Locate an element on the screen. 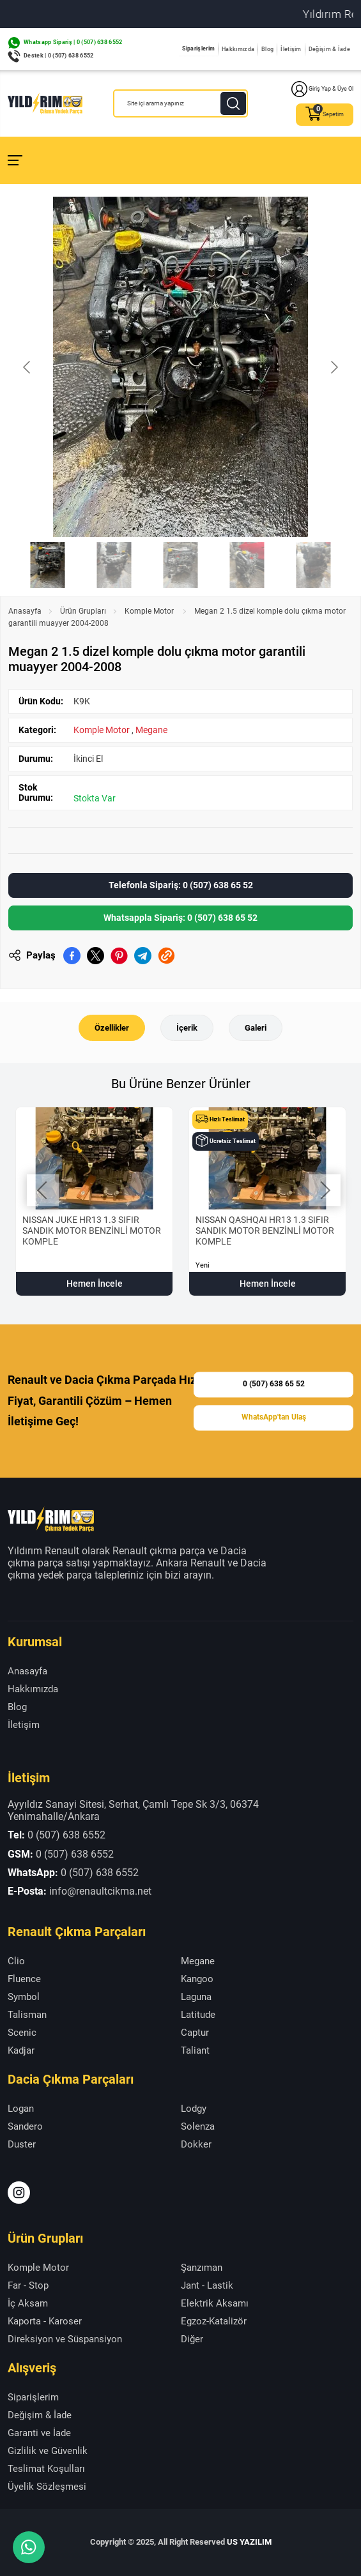 Image resolution: width=361 pixels, height=2576 pixels. Megane is located at coordinates (151, 730).